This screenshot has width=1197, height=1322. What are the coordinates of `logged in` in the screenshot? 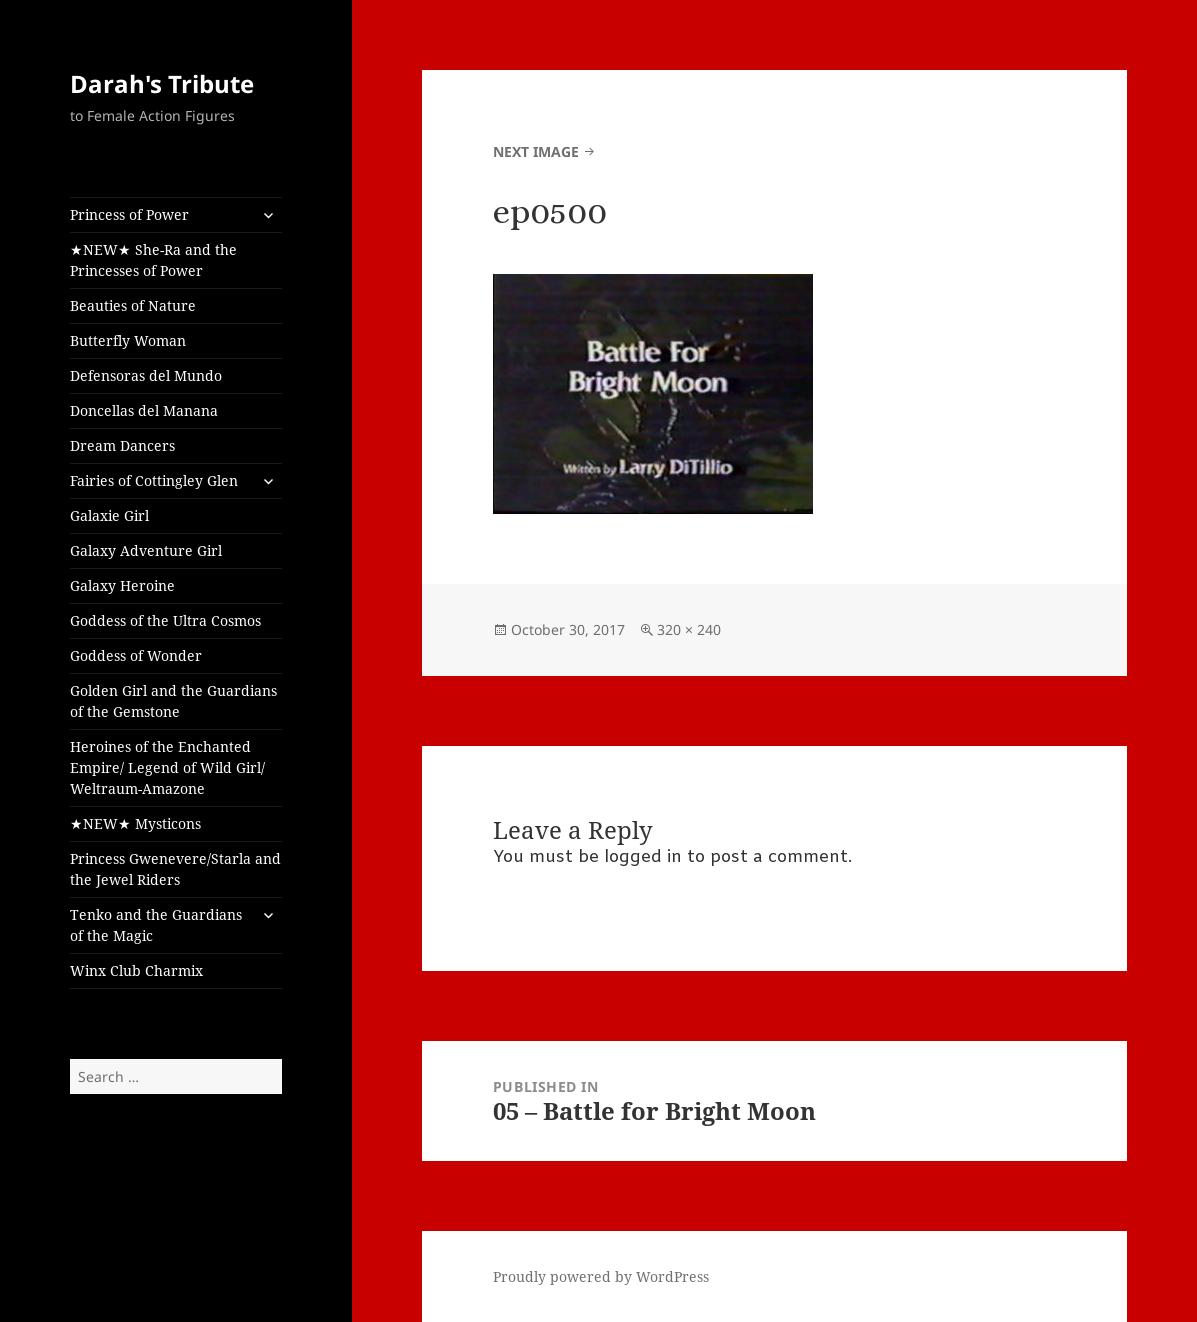 It's located at (643, 857).